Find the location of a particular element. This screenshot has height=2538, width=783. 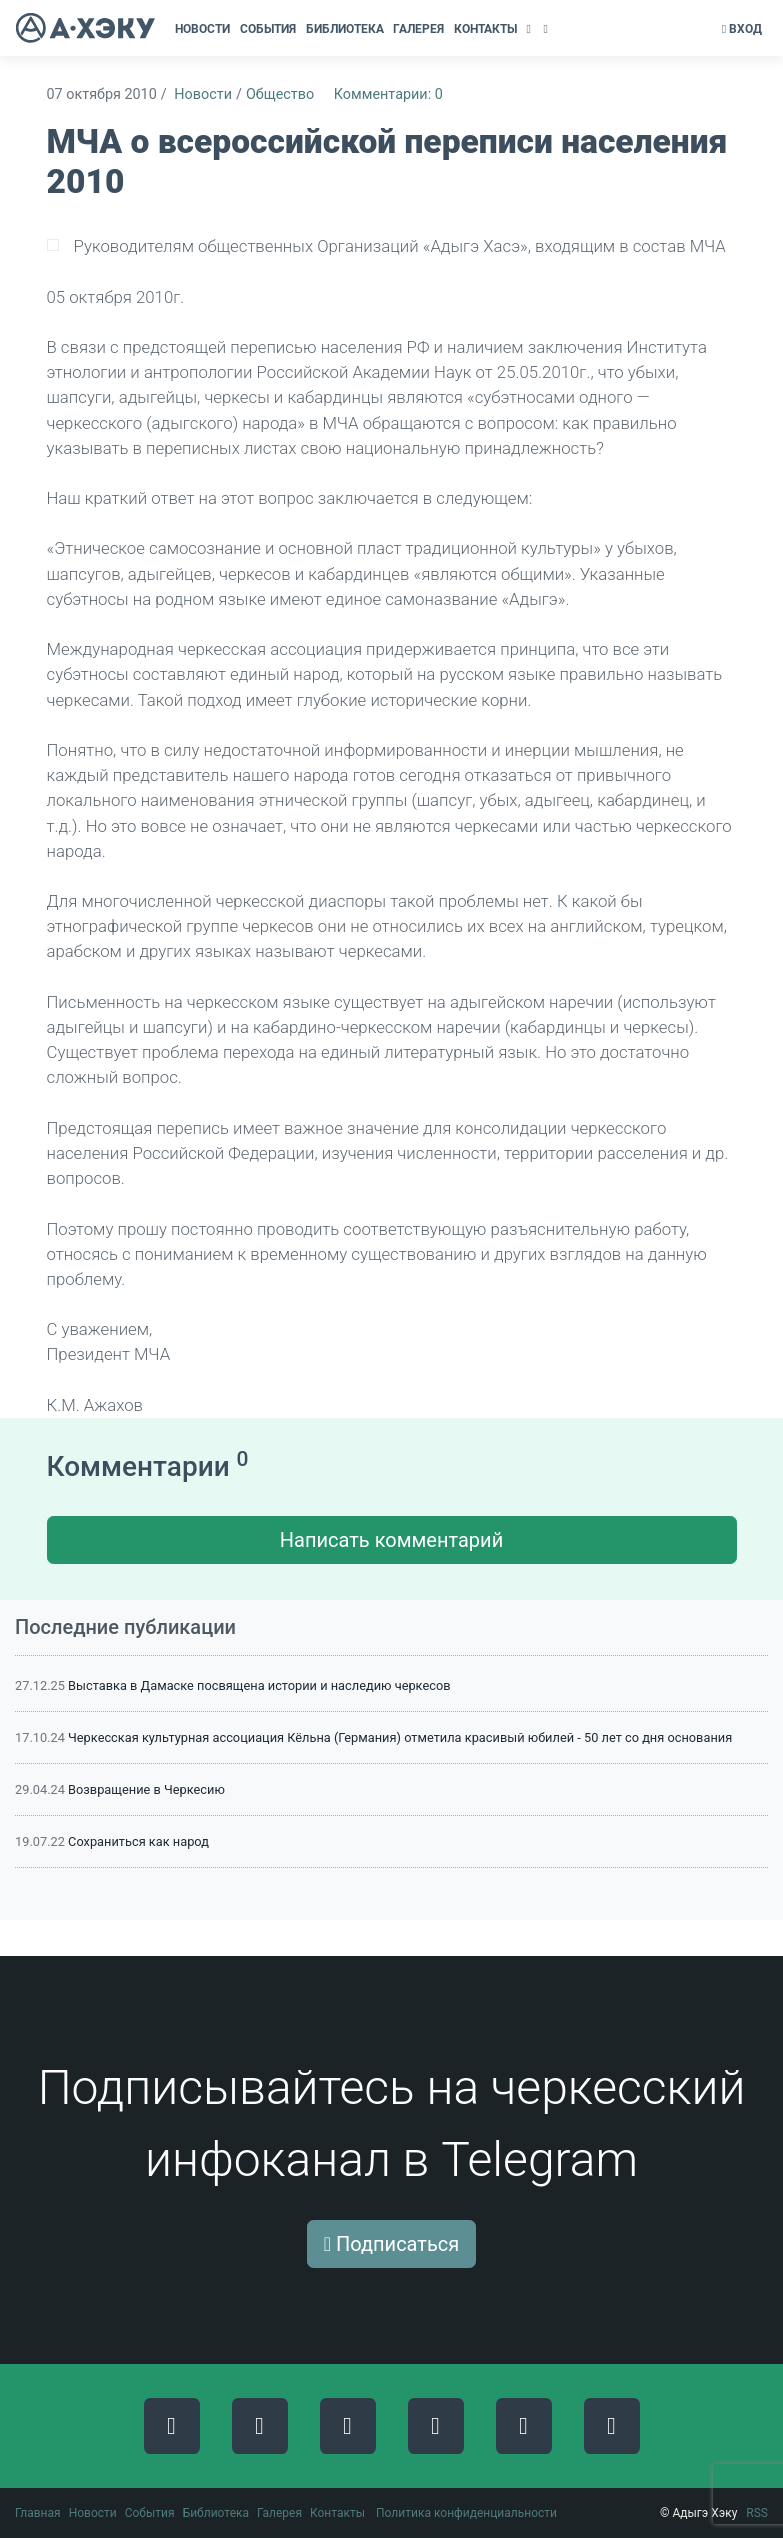

Новости is located at coordinates (203, 94).